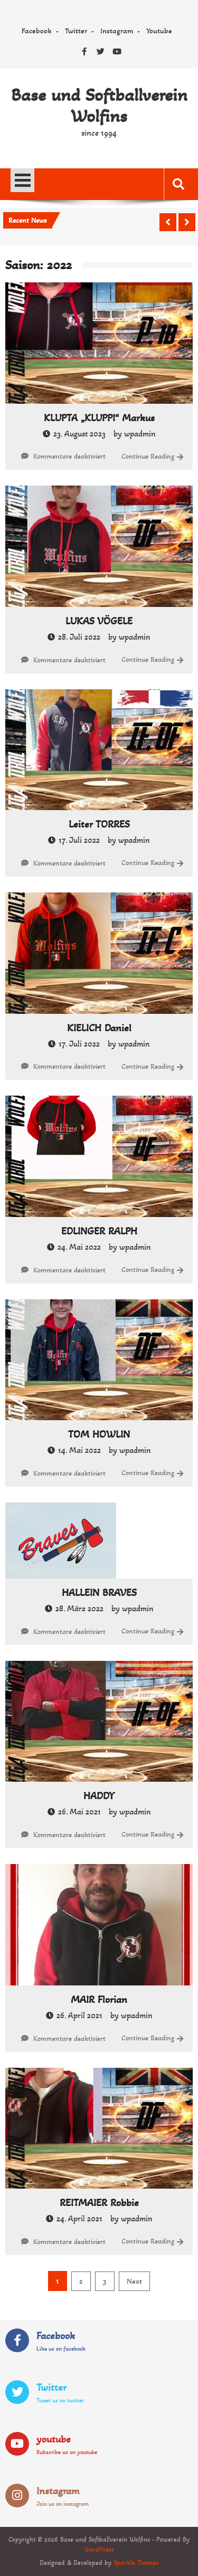 This screenshot has height=2576, width=198. What do you see at coordinates (99, 1028) in the screenshot?
I see `KIELICH Daniel` at bounding box center [99, 1028].